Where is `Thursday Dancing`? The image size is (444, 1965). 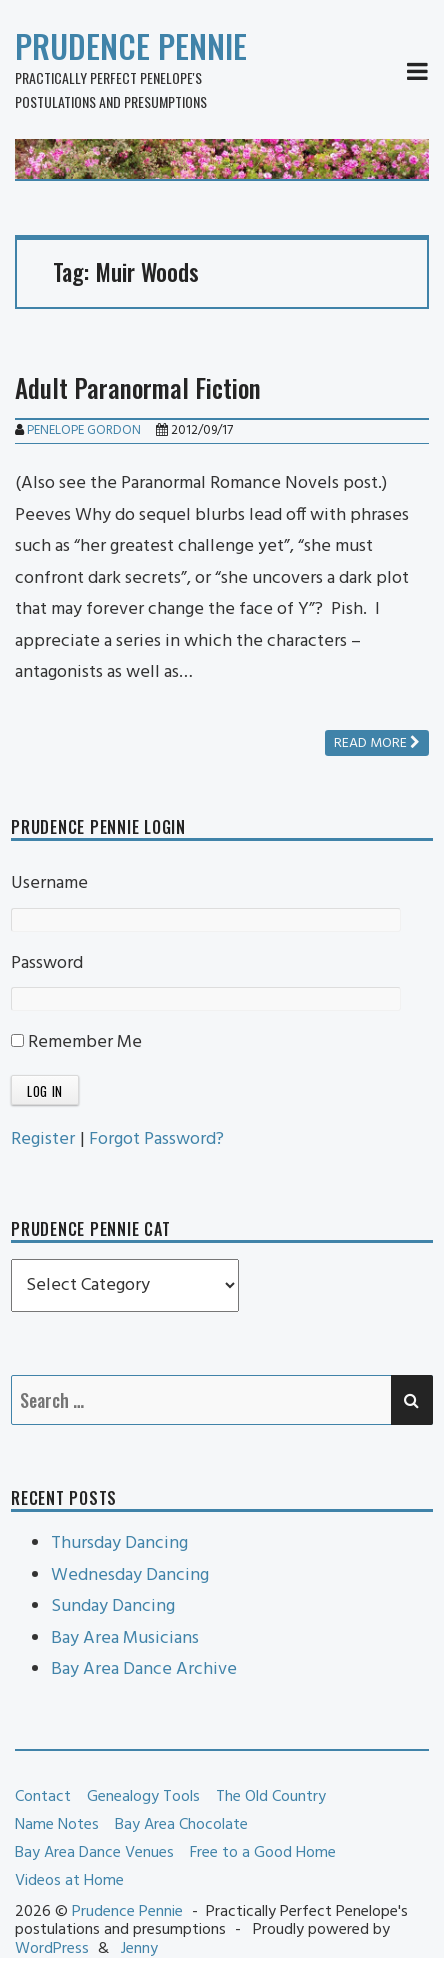
Thursday Dancing is located at coordinates (119, 1543).